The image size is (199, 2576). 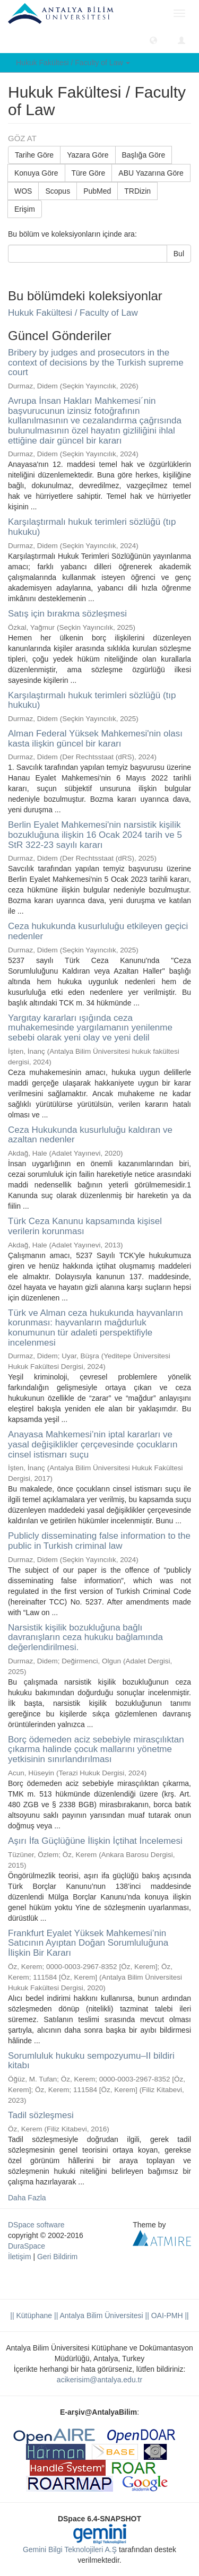 What do you see at coordinates (95, 738) in the screenshot?
I see `Alman Federal Yüksek Mahkemesi'nin olası kasta ilişkin güncel bir kararı` at bounding box center [95, 738].